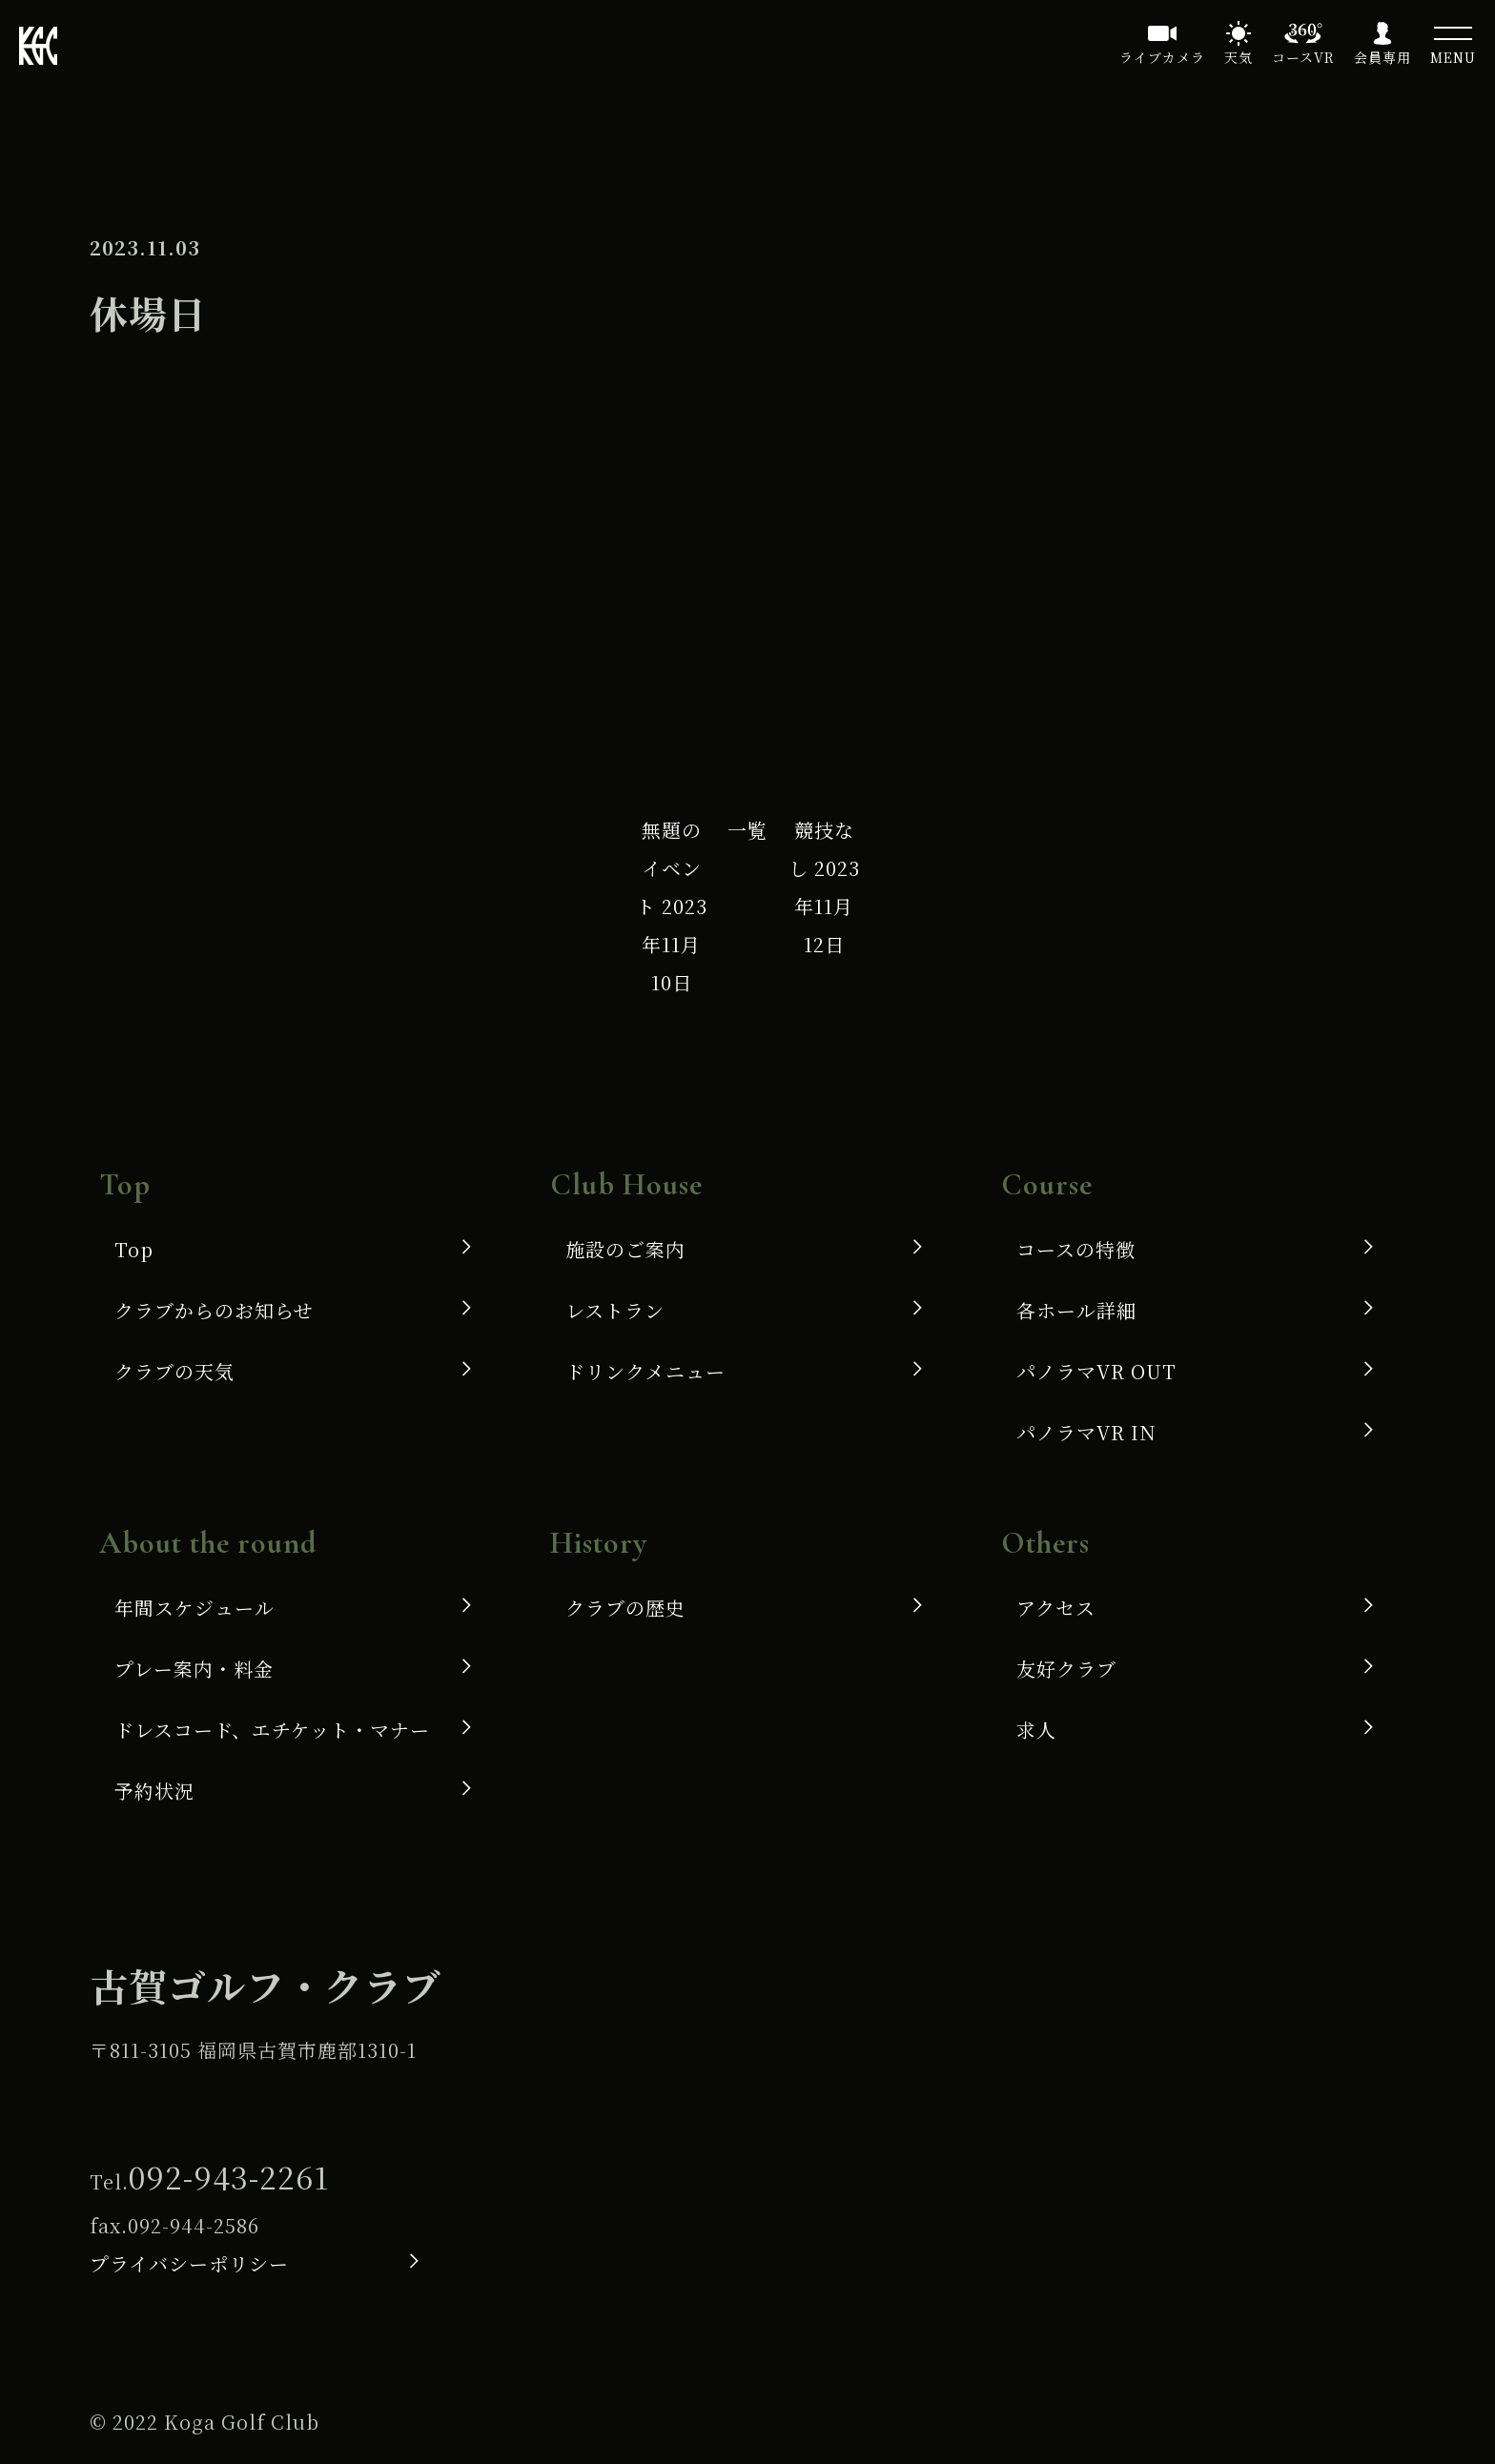 This screenshot has width=1495, height=2464. Describe the element at coordinates (824, 887) in the screenshot. I see `競技なし` at that location.